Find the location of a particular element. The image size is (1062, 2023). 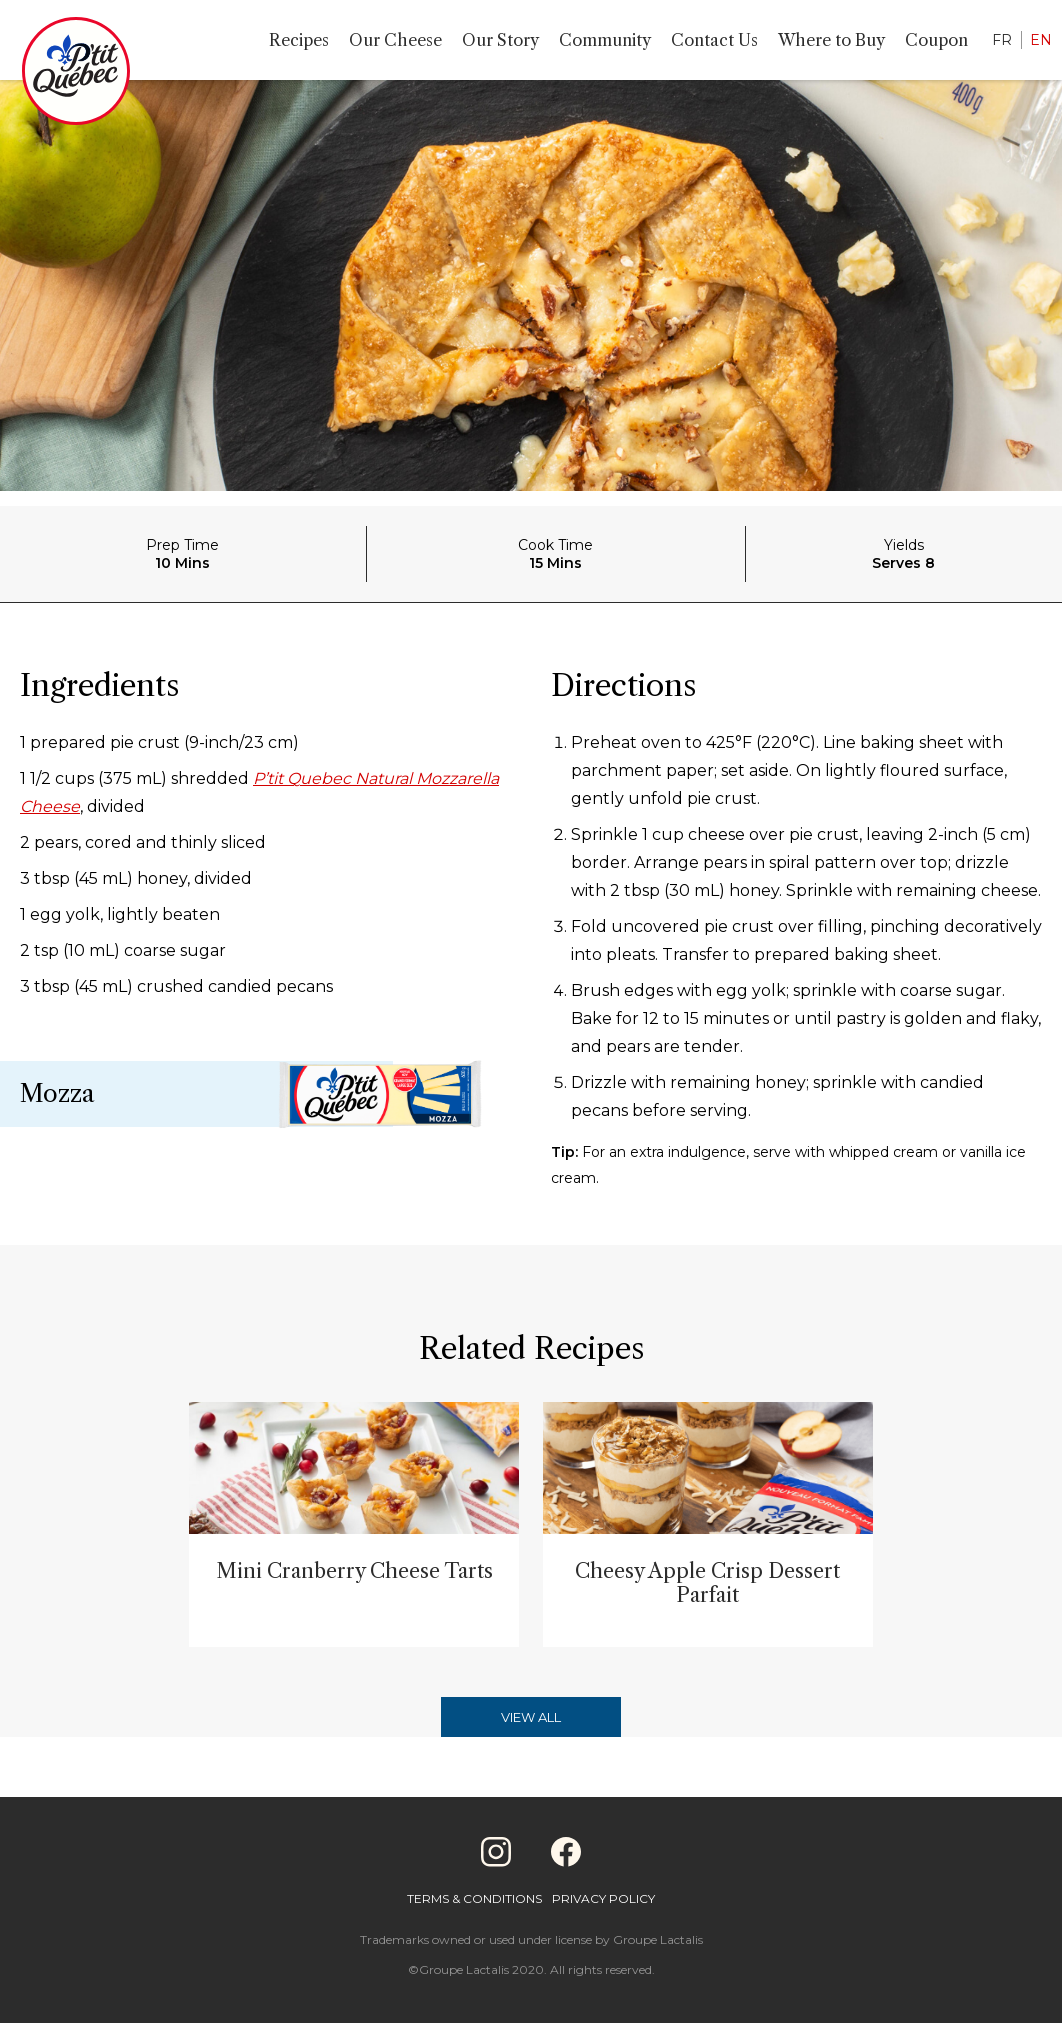

Recipes is located at coordinates (299, 40).